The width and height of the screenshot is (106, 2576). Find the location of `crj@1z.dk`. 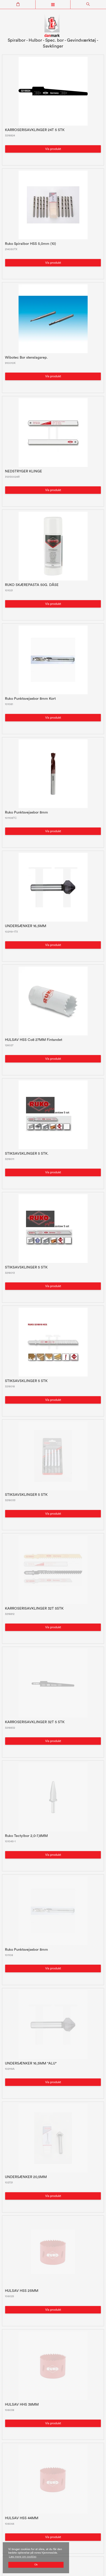

crj@1z.dk is located at coordinates (19, 2423).